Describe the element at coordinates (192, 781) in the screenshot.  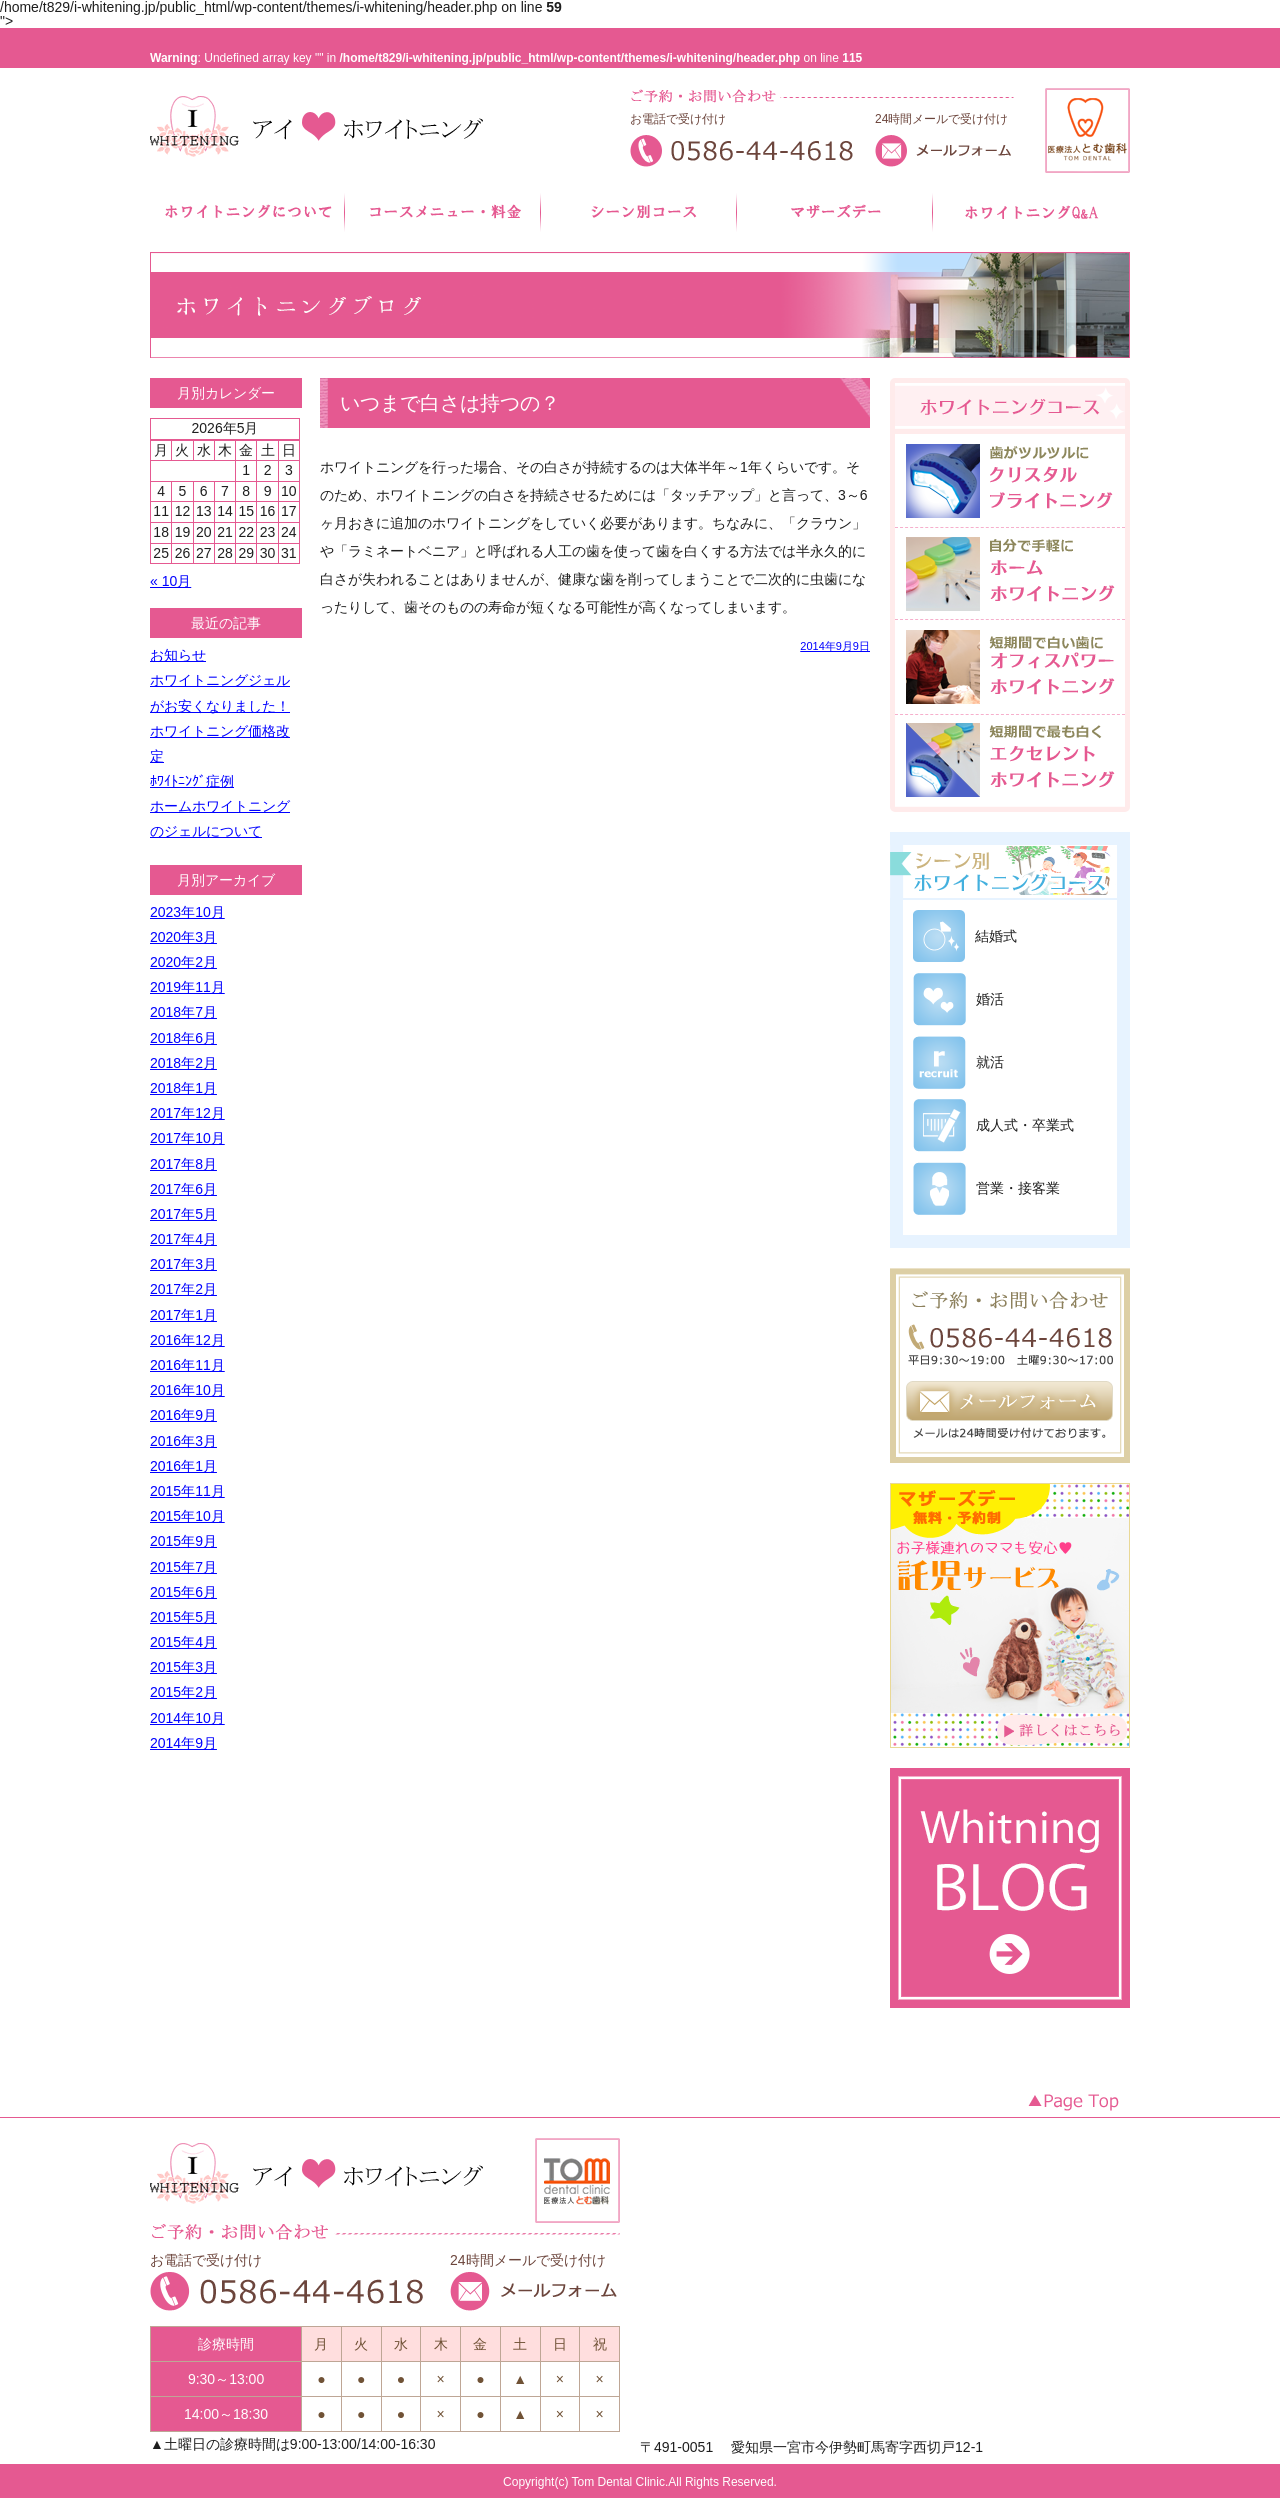
I see `ﾎﾜｲﾄﾆﾝｸﾞ症例` at that location.